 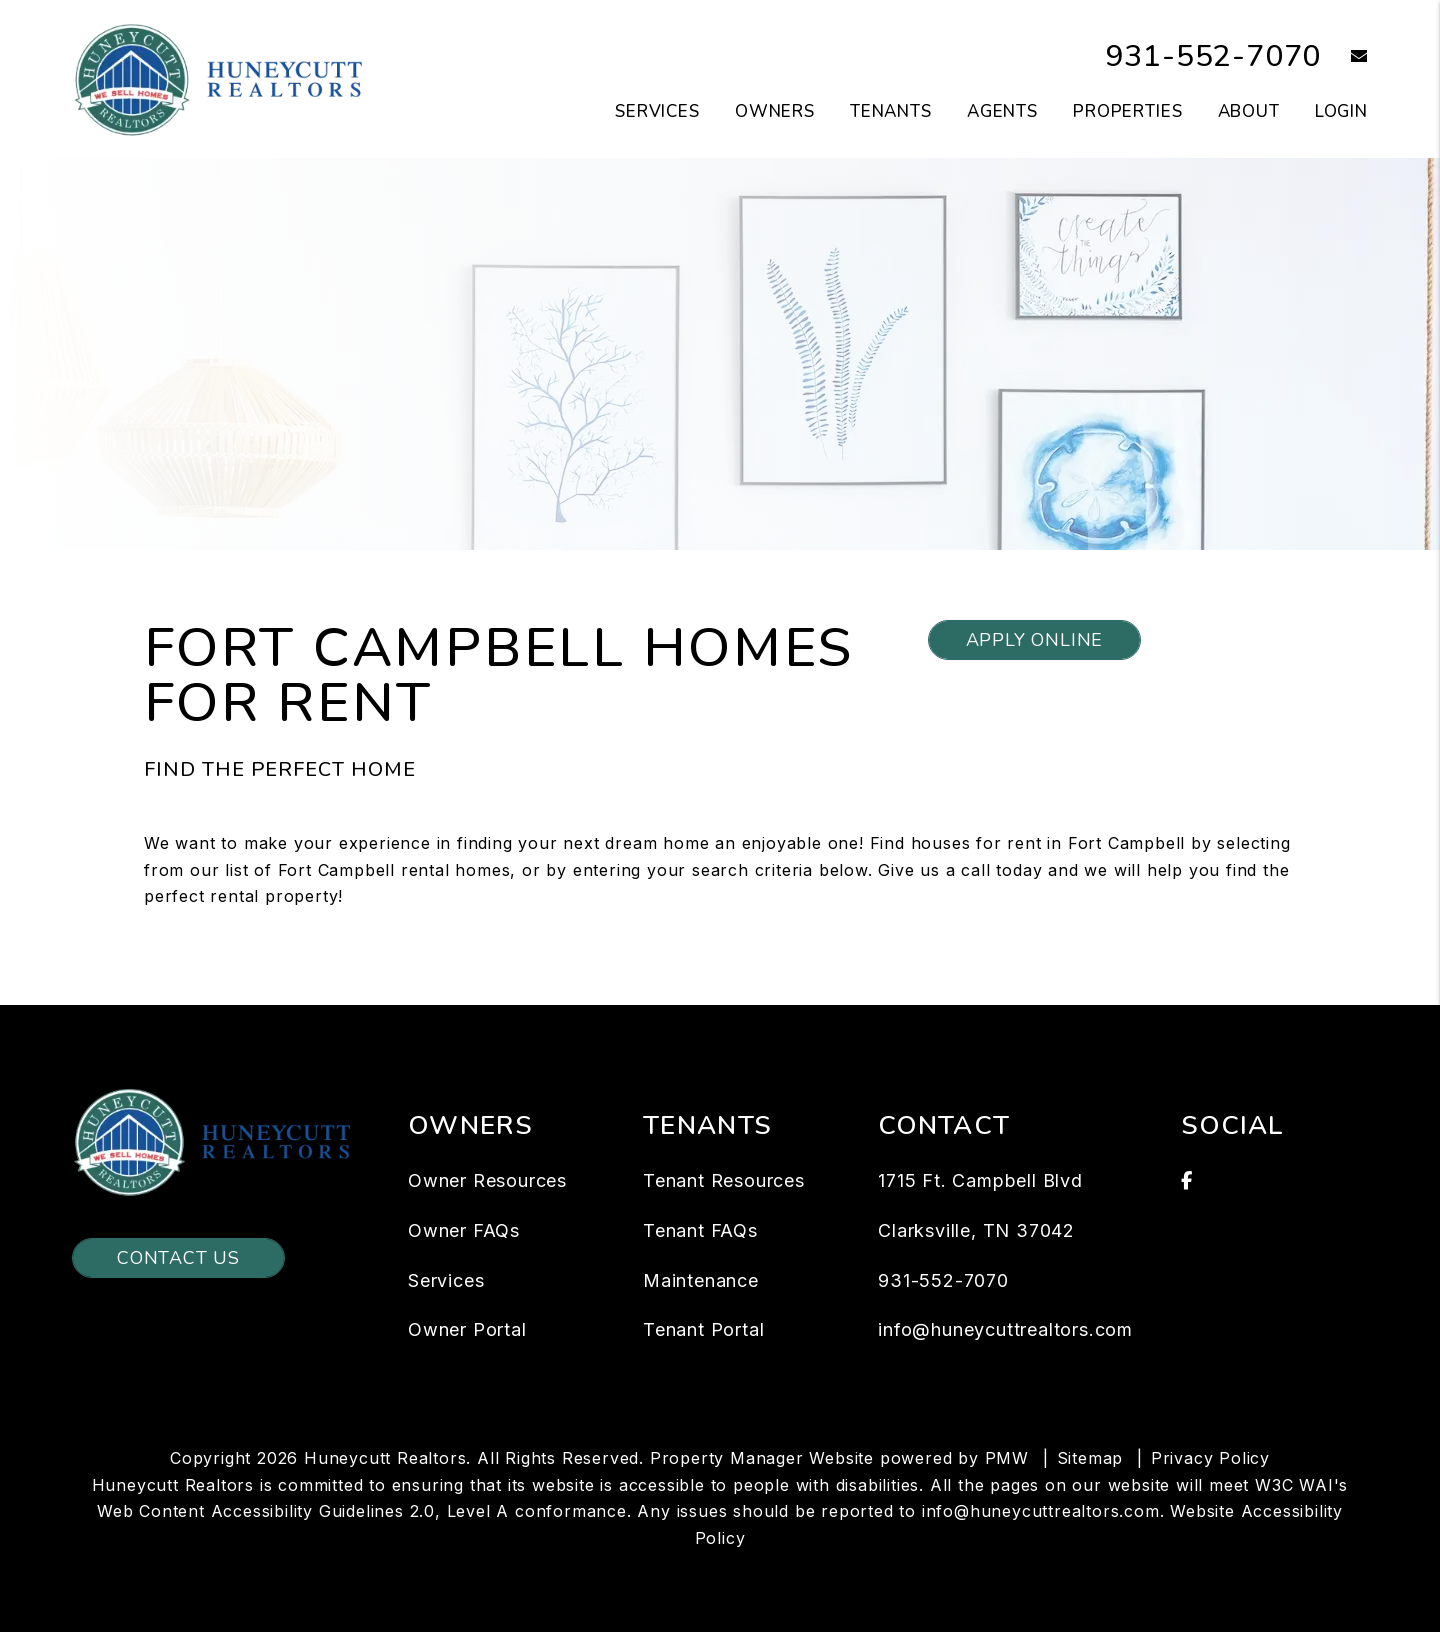 I want to click on info@huneycuttrealtors.com, so click(x=1005, y=1329).